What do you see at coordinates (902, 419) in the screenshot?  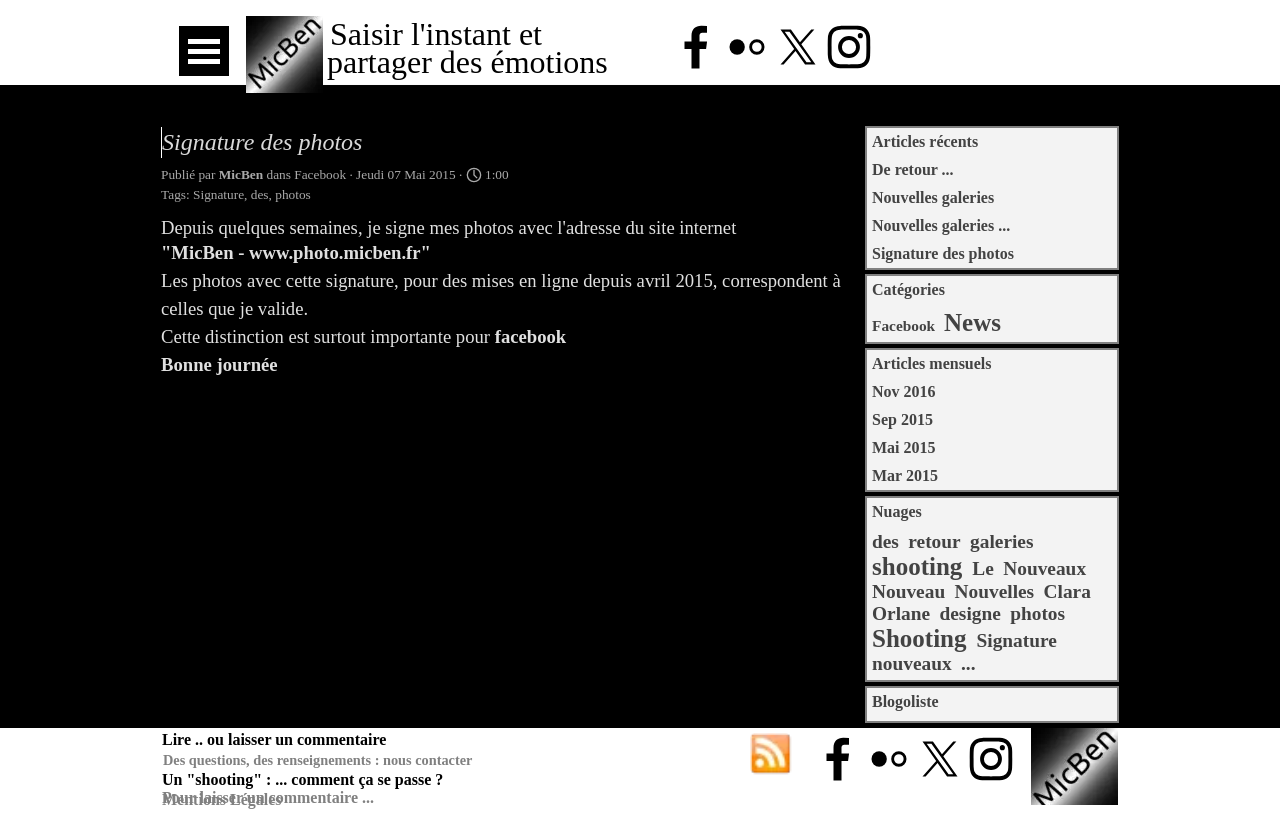 I see `Sep 2015` at bounding box center [902, 419].